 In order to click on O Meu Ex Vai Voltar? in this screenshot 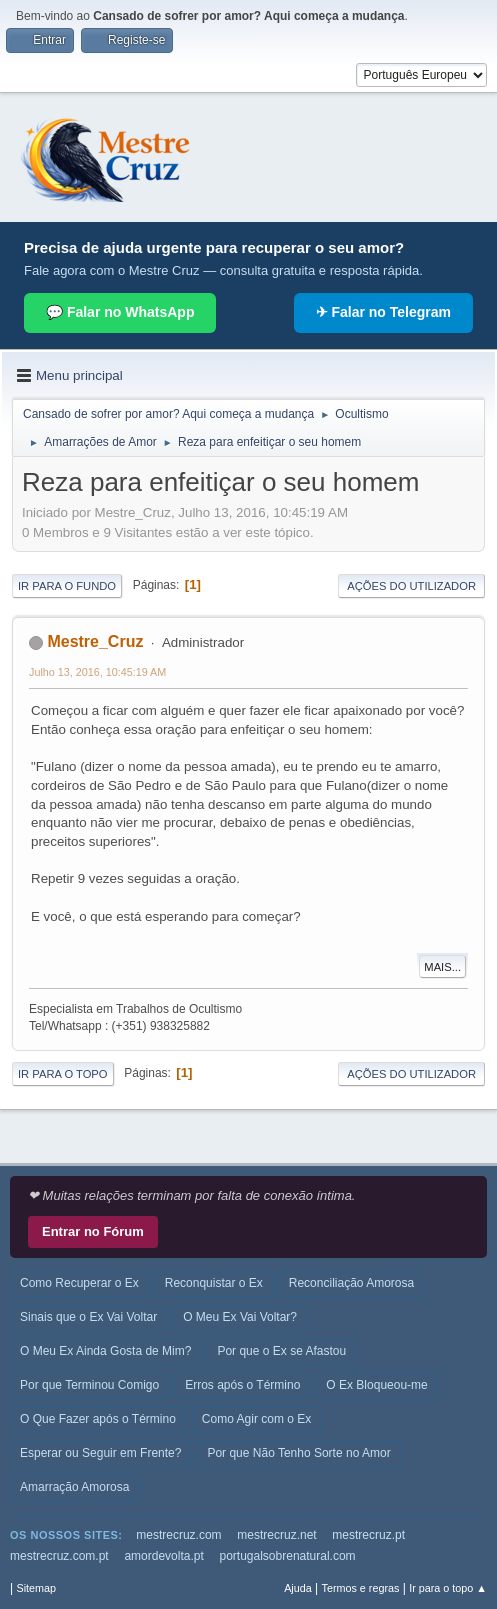, I will do `click(240, 1317)`.